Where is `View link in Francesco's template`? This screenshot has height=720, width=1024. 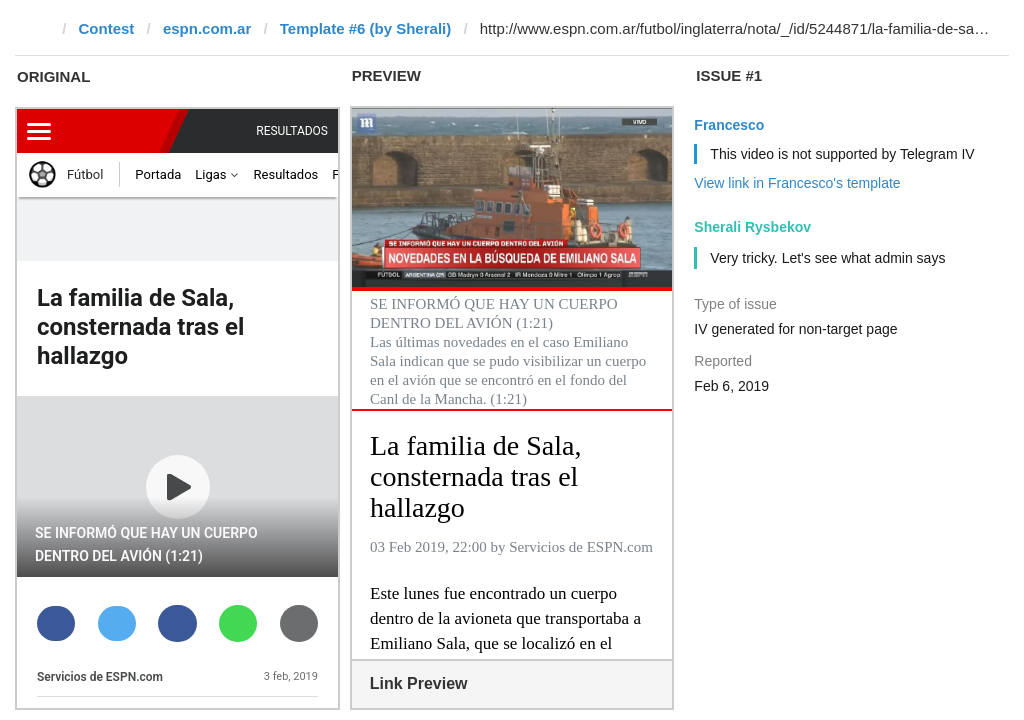
View link in Francesco's template is located at coordinates (797, 183).